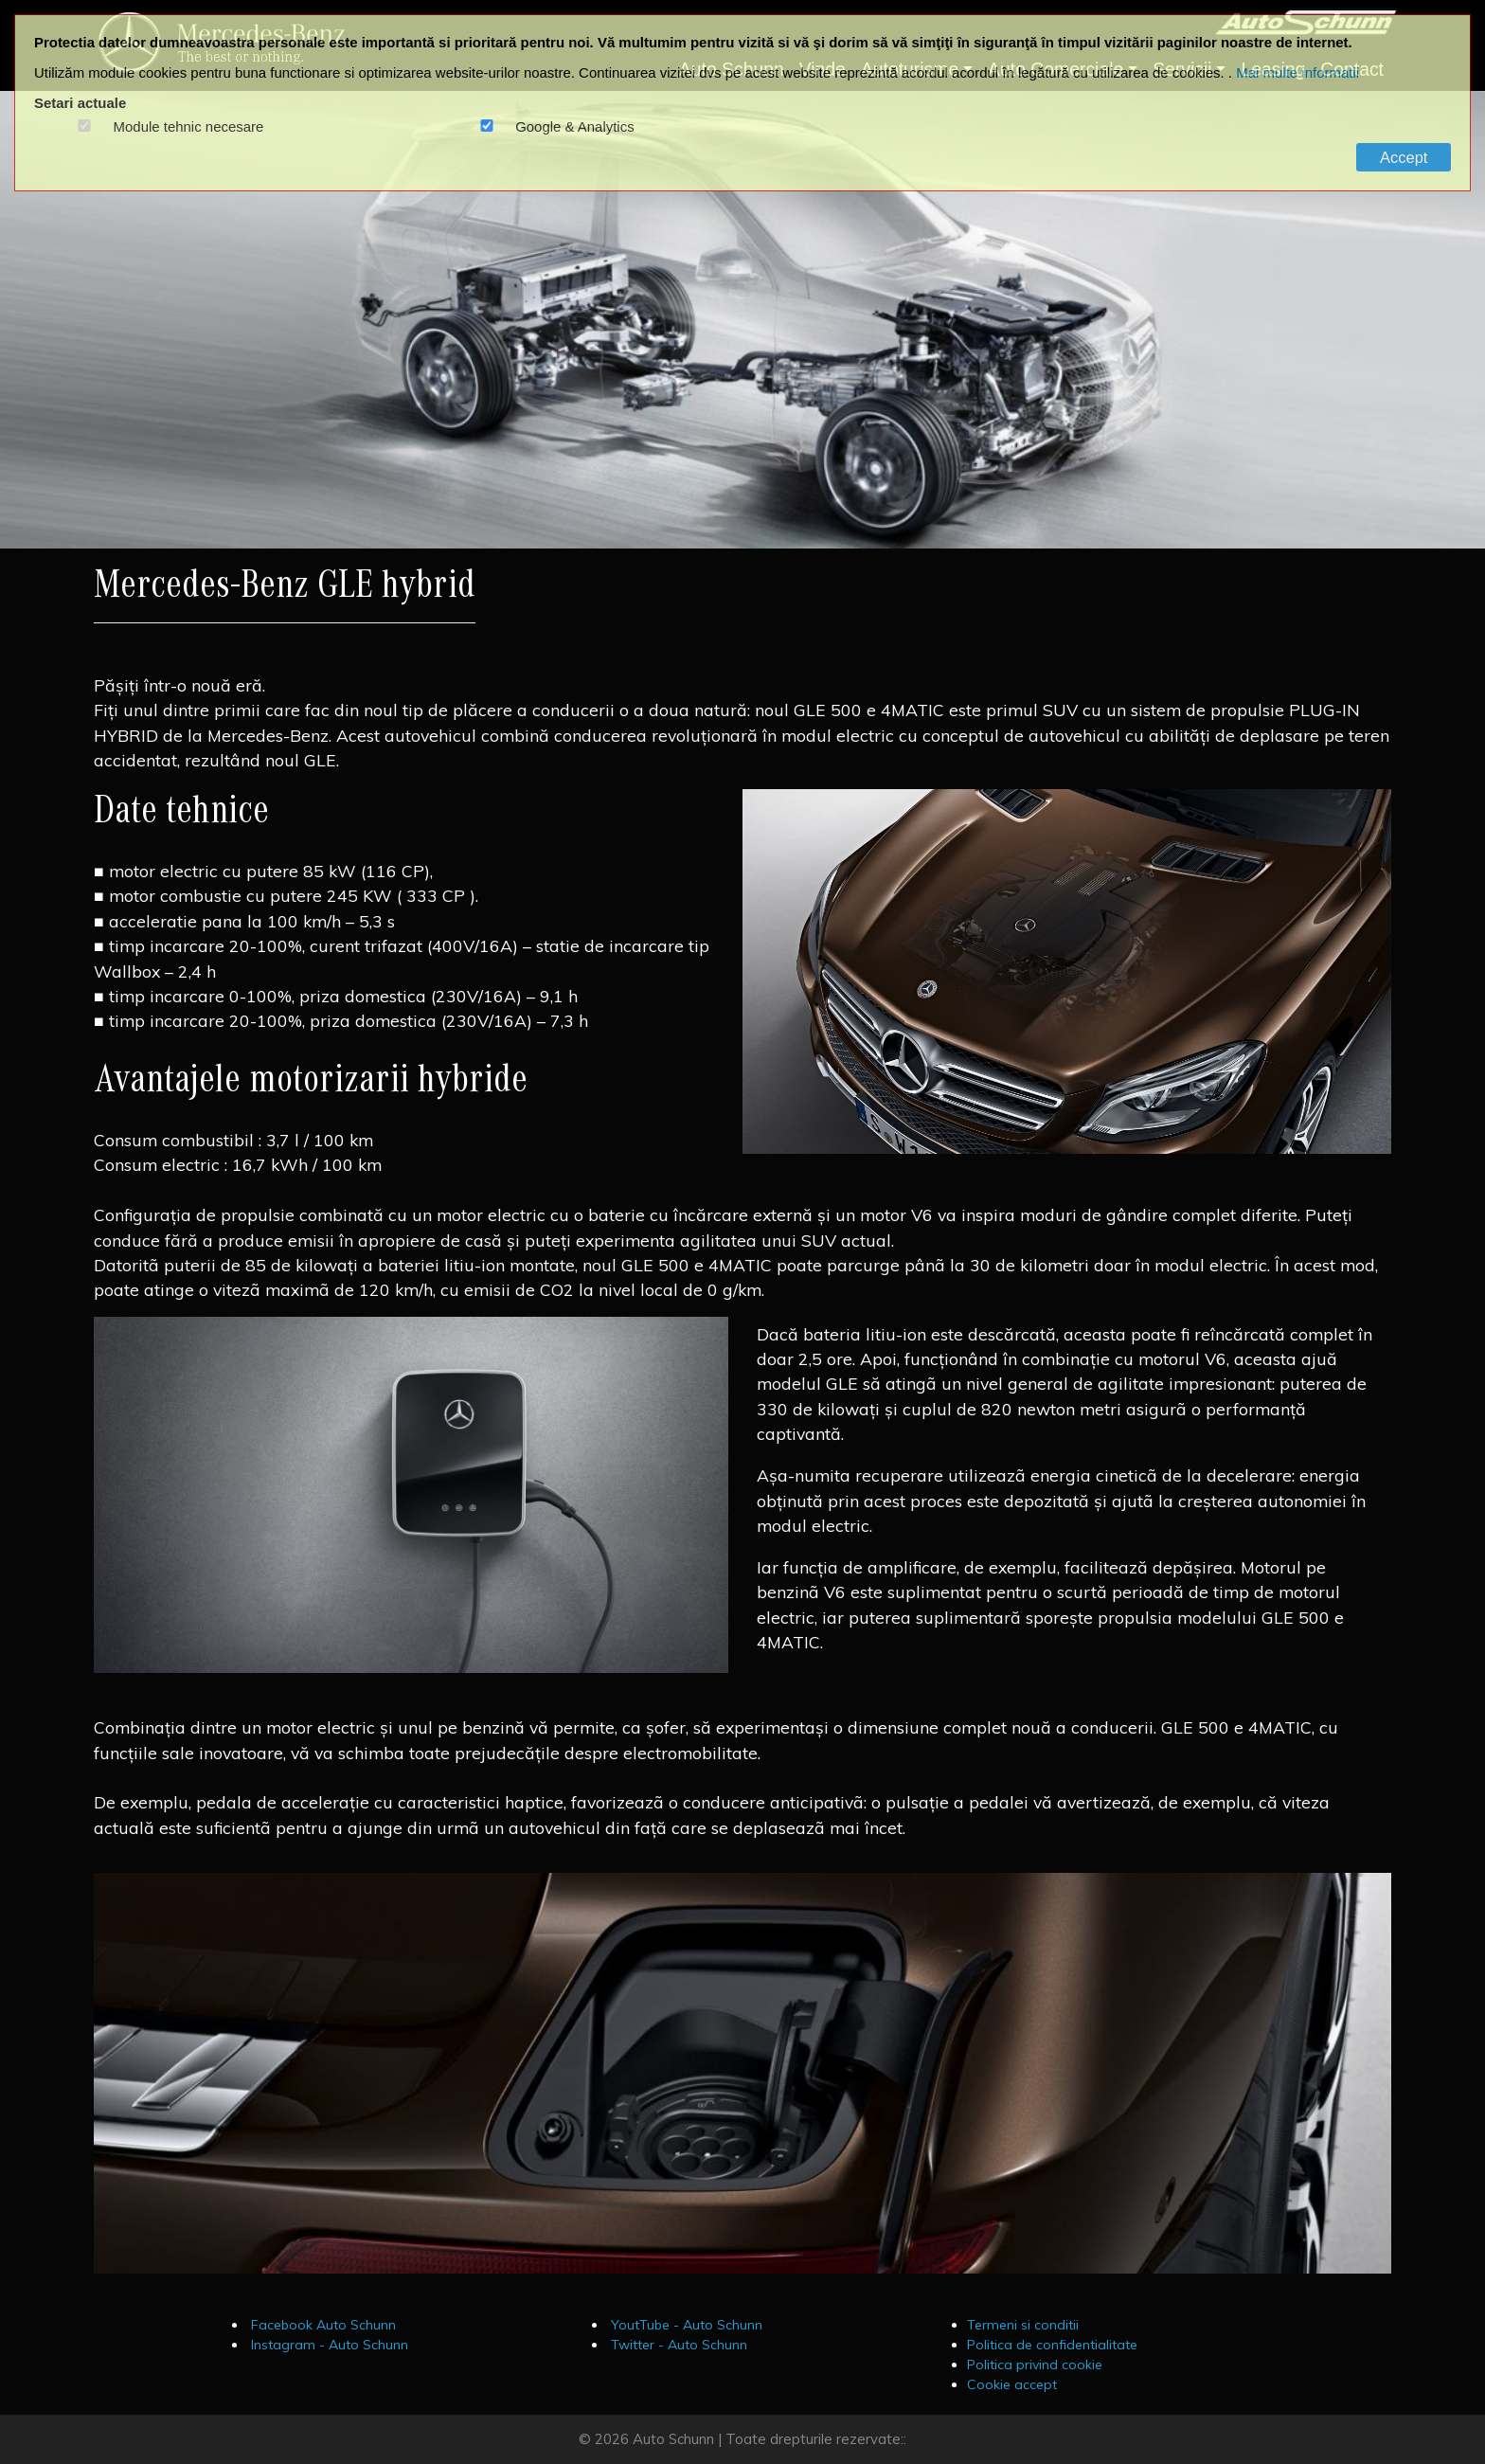 The height and width of the screenshot is (2464, 1485). What do you see at coordinates (1403, 157) in the screenshot?
I see `Accept` at bounding box center [1403, 157].